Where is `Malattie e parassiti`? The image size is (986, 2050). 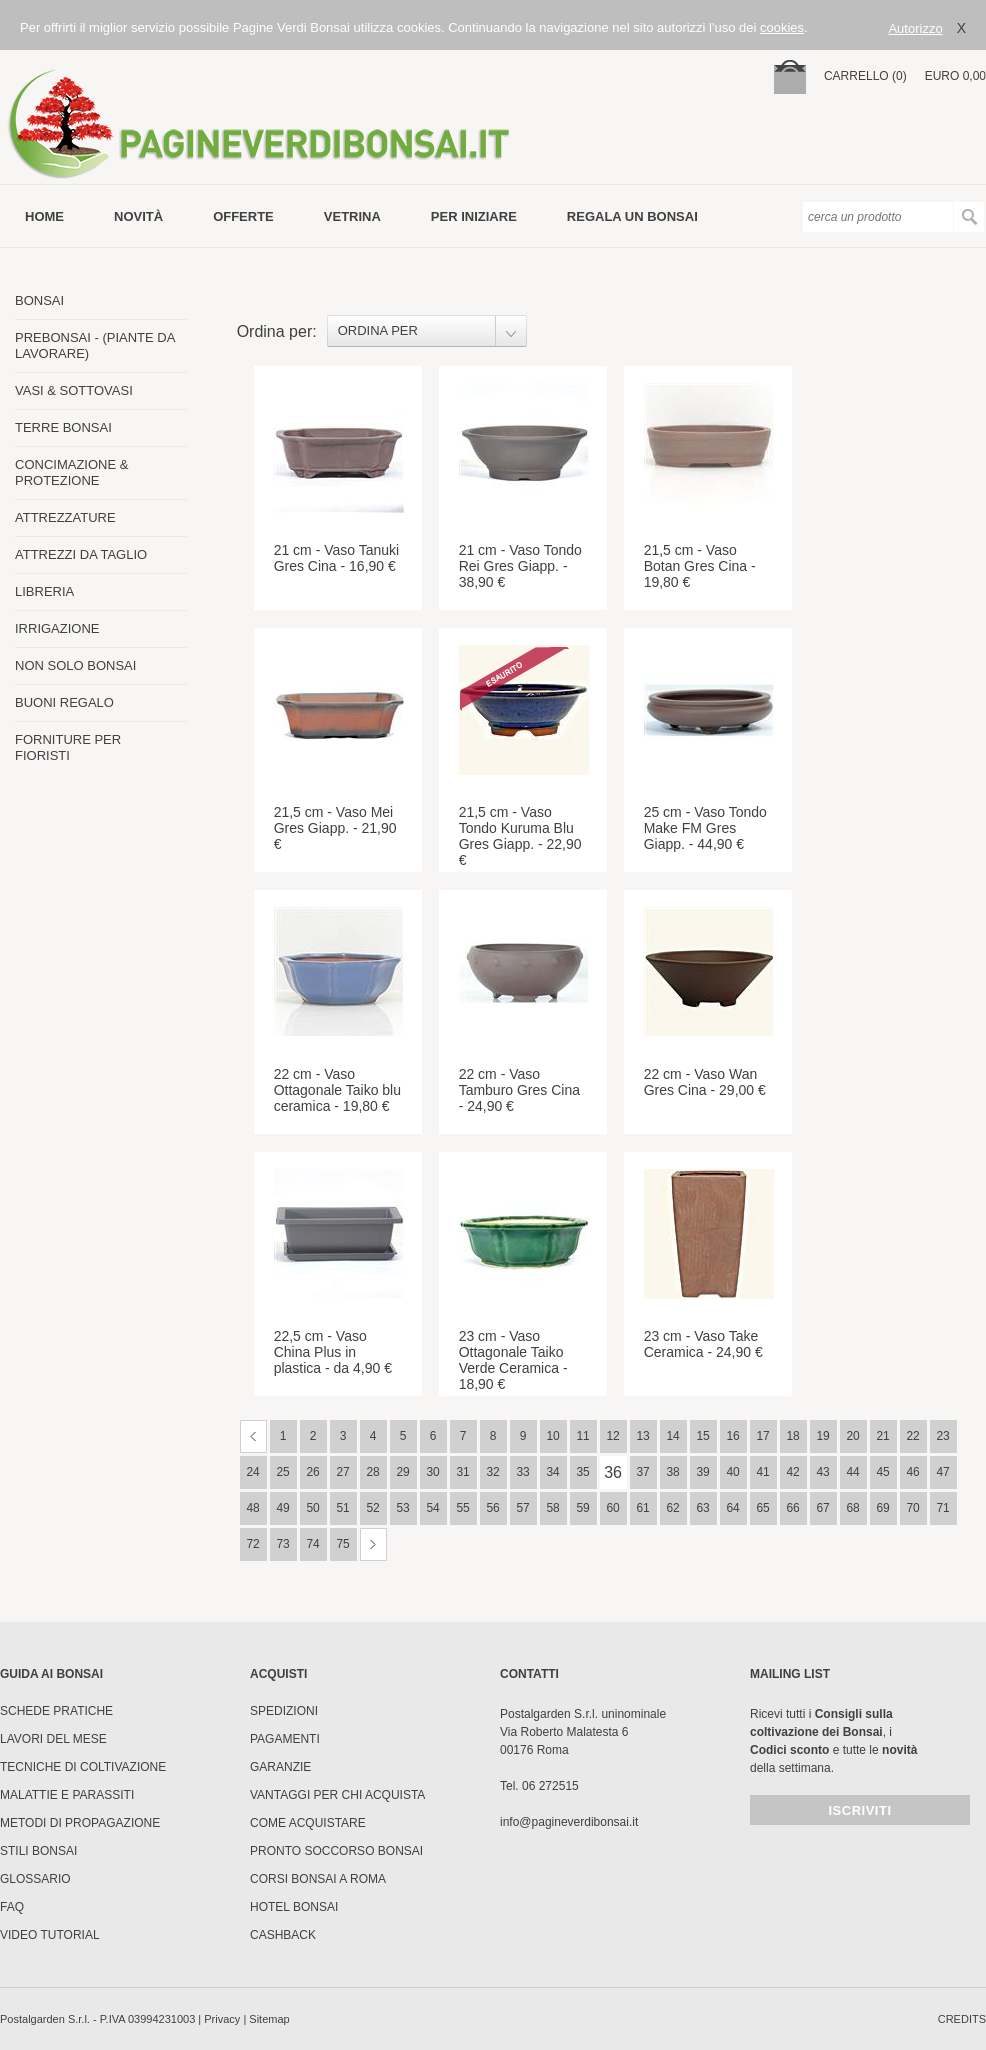
Malattie e parassiti is located at coordinates (67, 1795).